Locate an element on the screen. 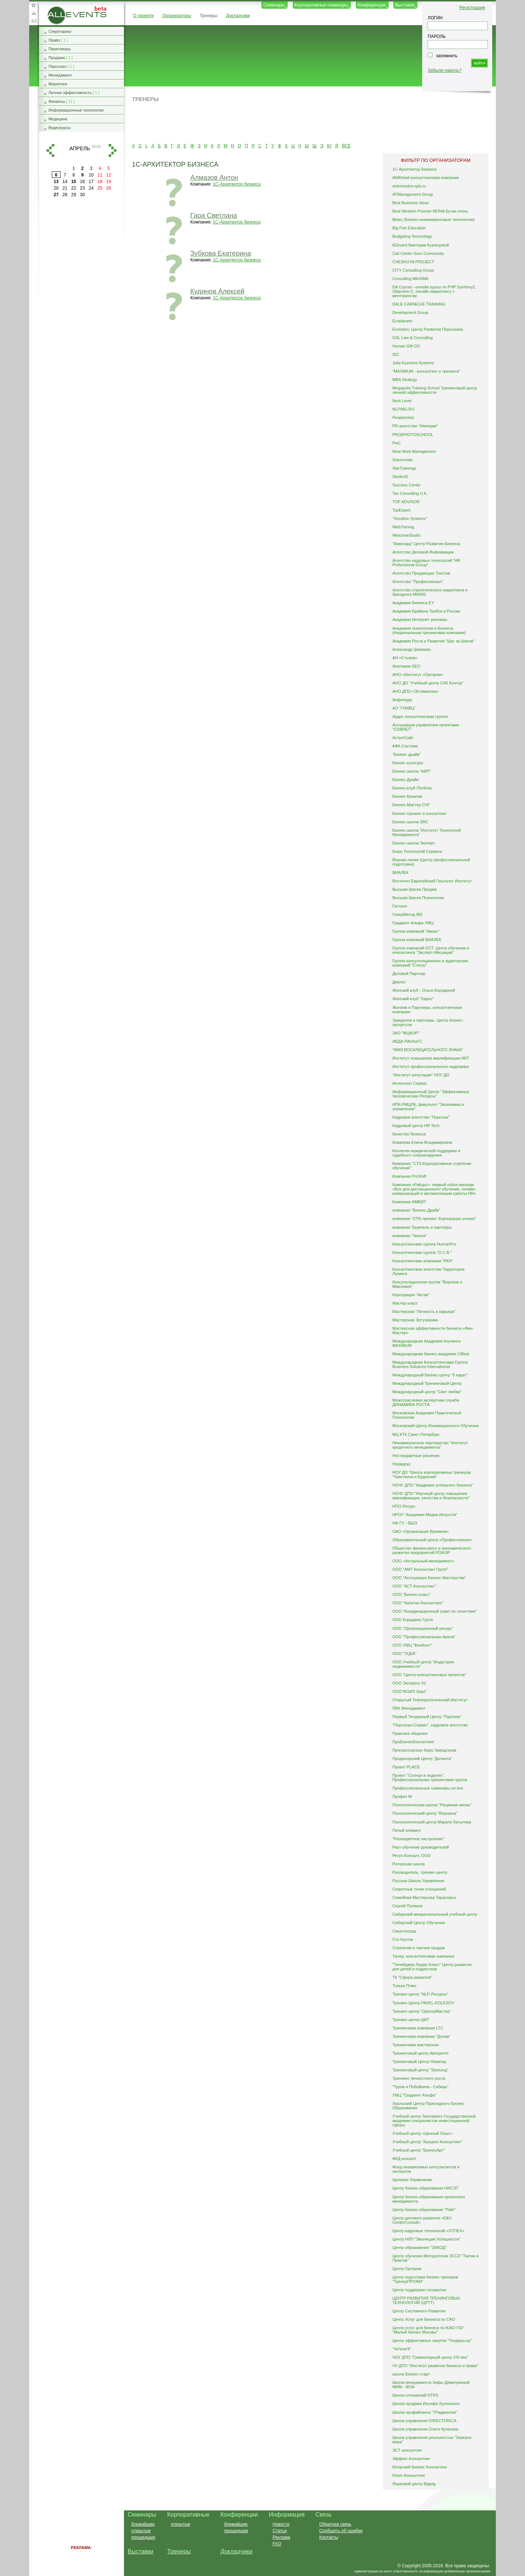 The width and height of the screenshot is (525, 2576). Тренинговая компания "Догма" is located at coordinates (421, 2036).